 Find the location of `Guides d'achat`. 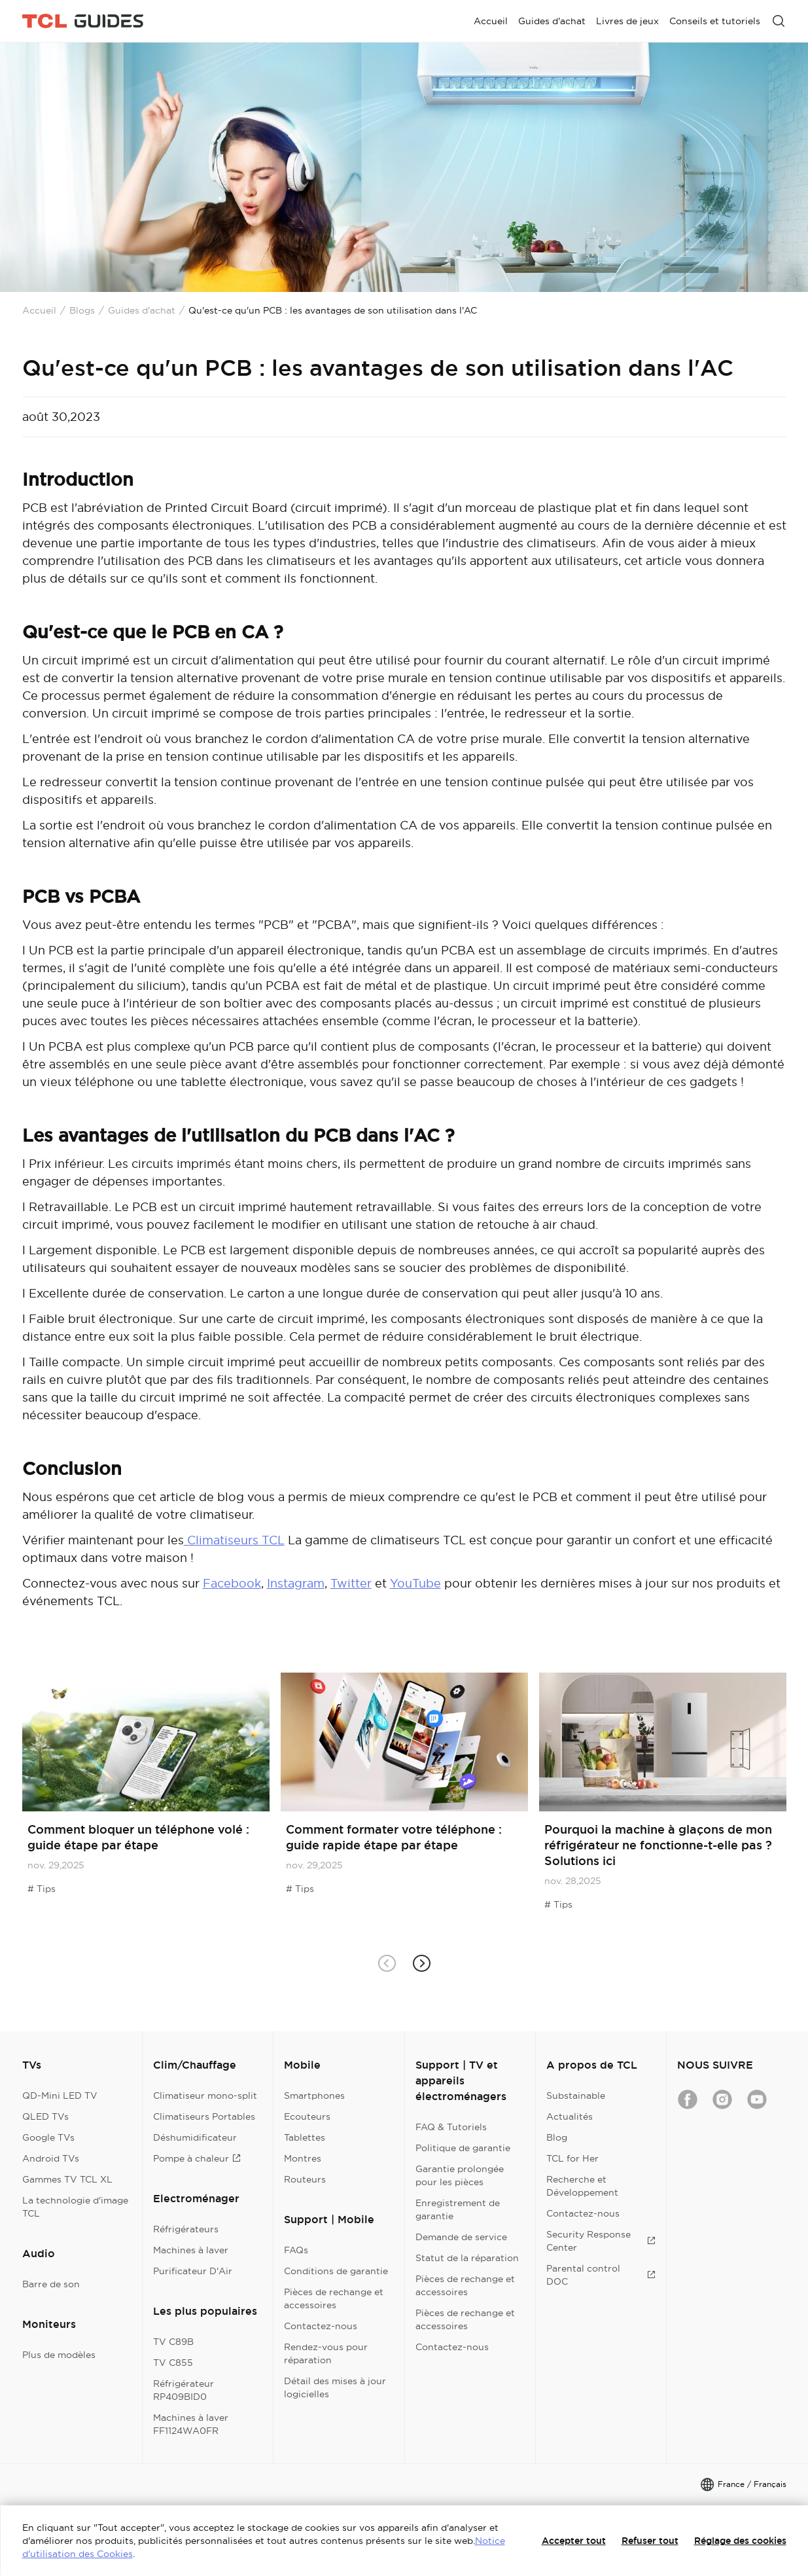

Guides d'achat is located at coordinates (141, 310).